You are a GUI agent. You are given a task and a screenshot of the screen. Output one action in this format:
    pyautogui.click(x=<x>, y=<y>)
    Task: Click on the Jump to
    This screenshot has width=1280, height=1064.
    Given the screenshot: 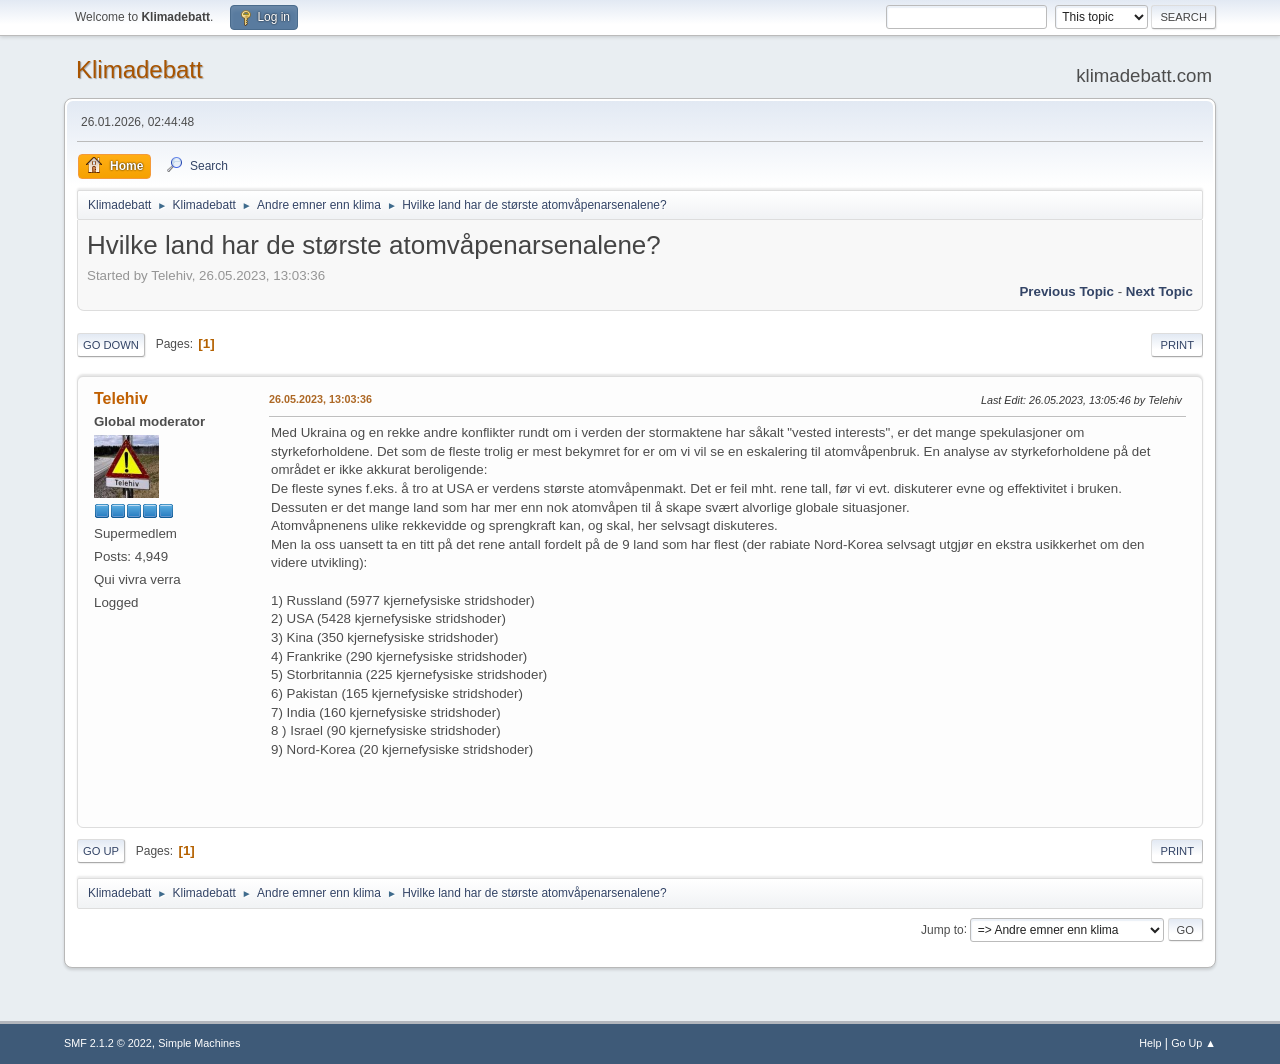 What is the action you would take?
    pyautogui.click(x=942, y=929)
    